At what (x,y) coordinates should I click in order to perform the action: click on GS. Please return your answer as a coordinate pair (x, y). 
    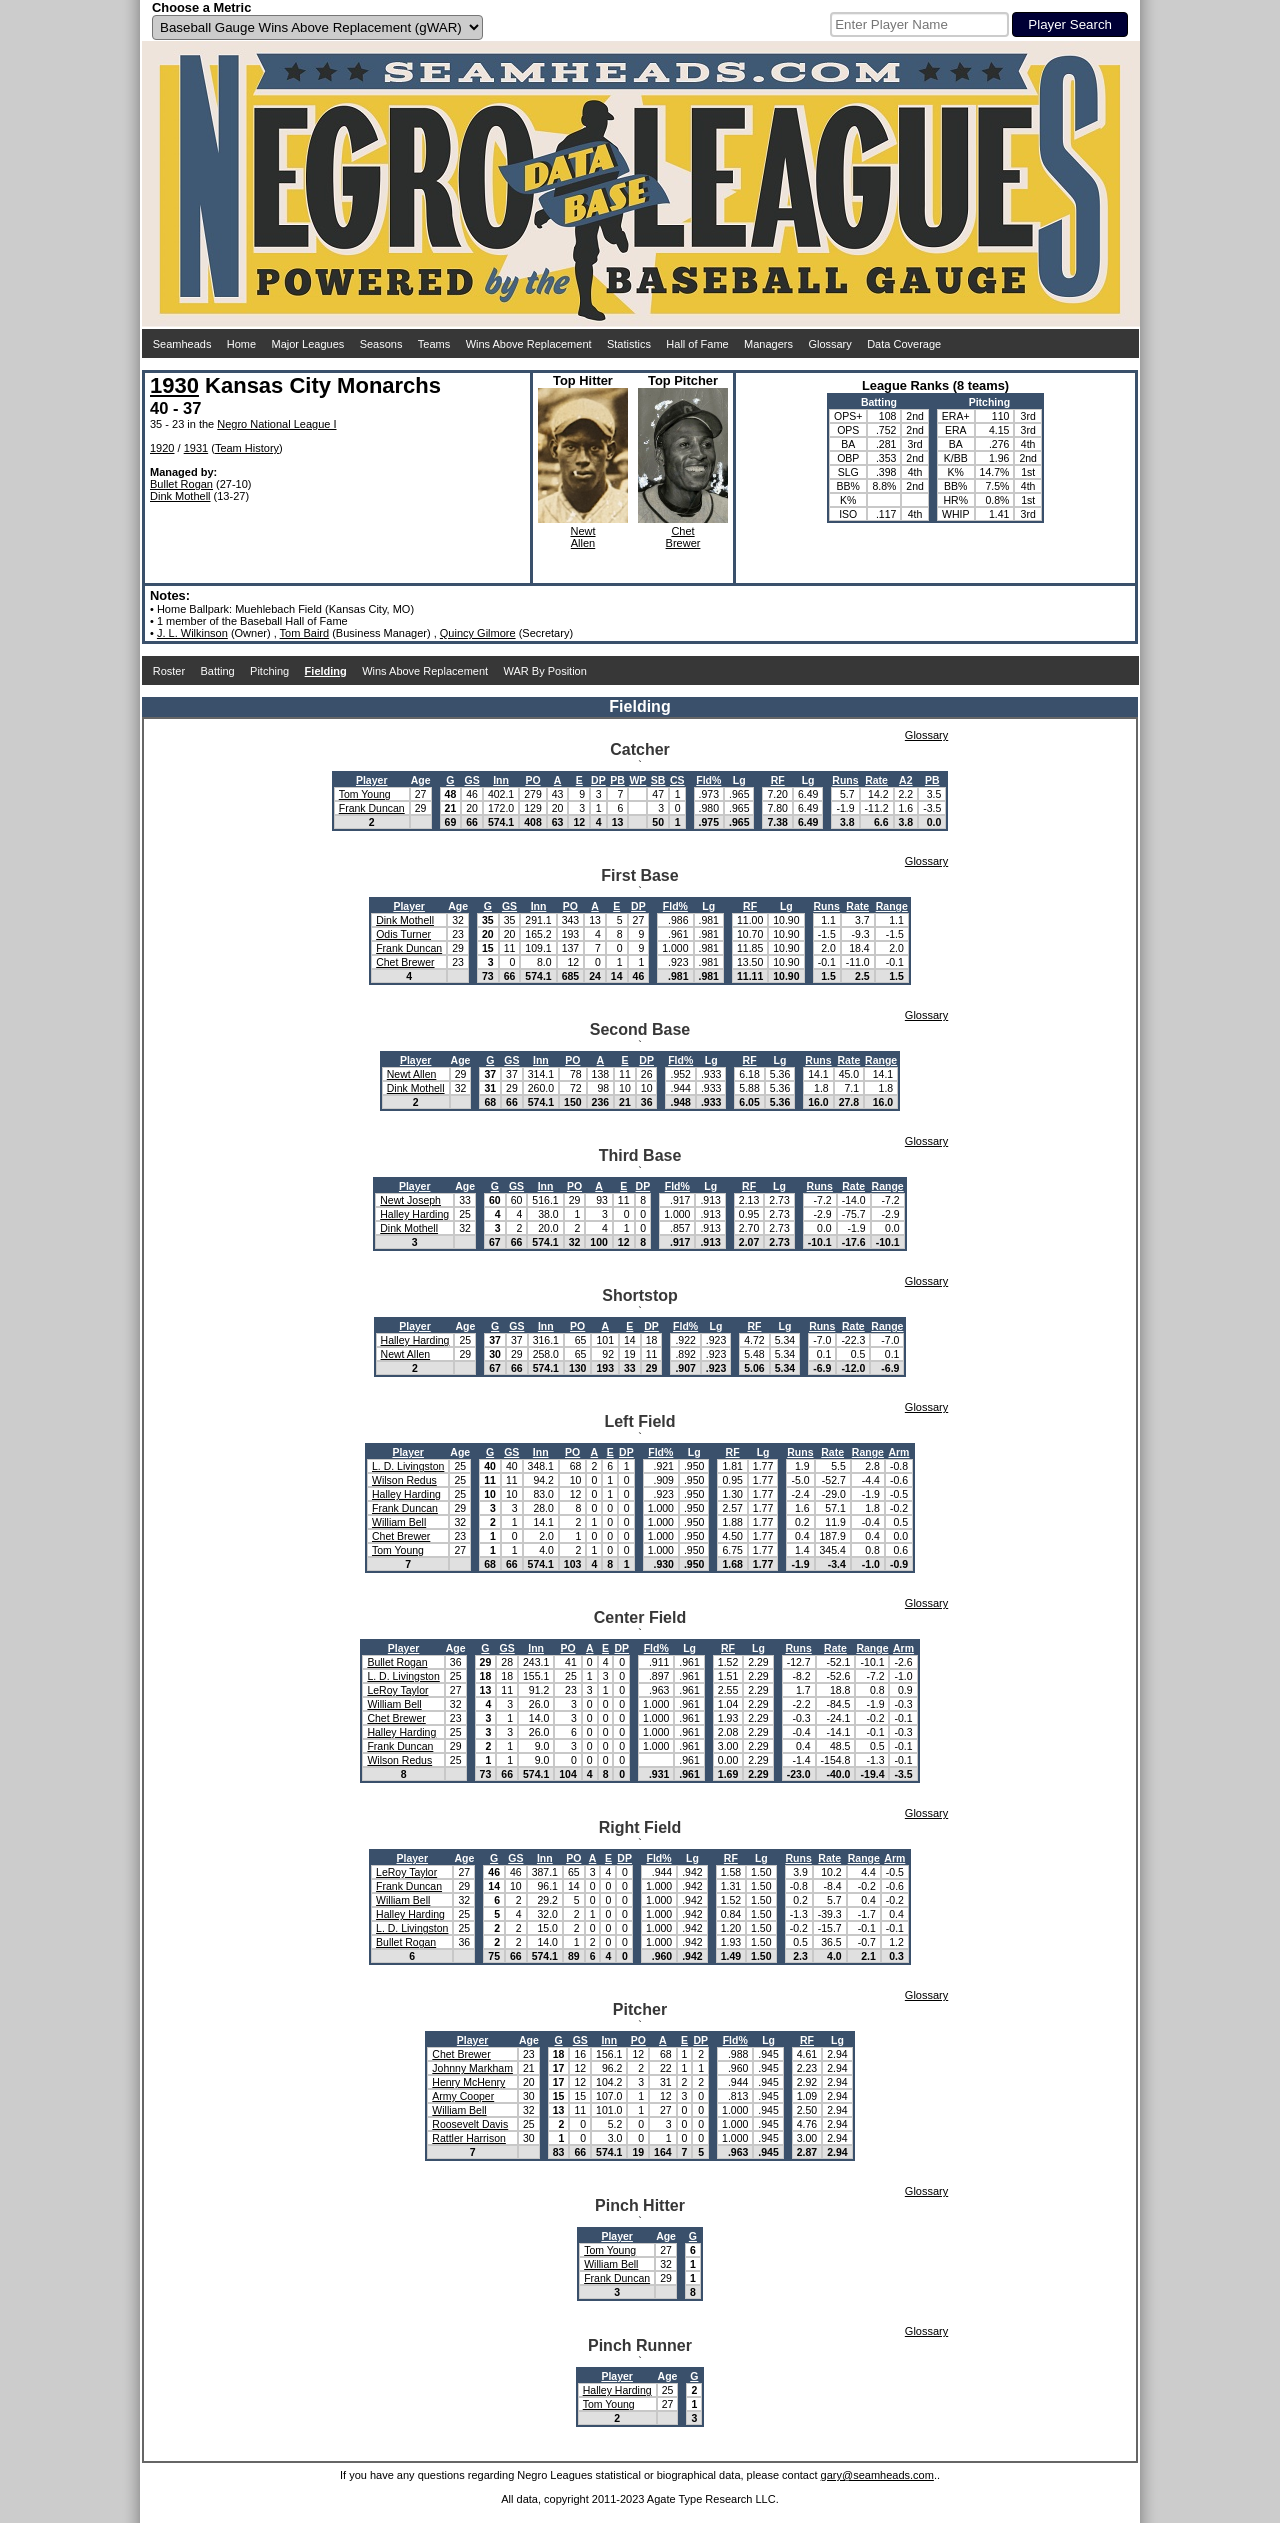
    Looking at the image, I should click on (471, 780).